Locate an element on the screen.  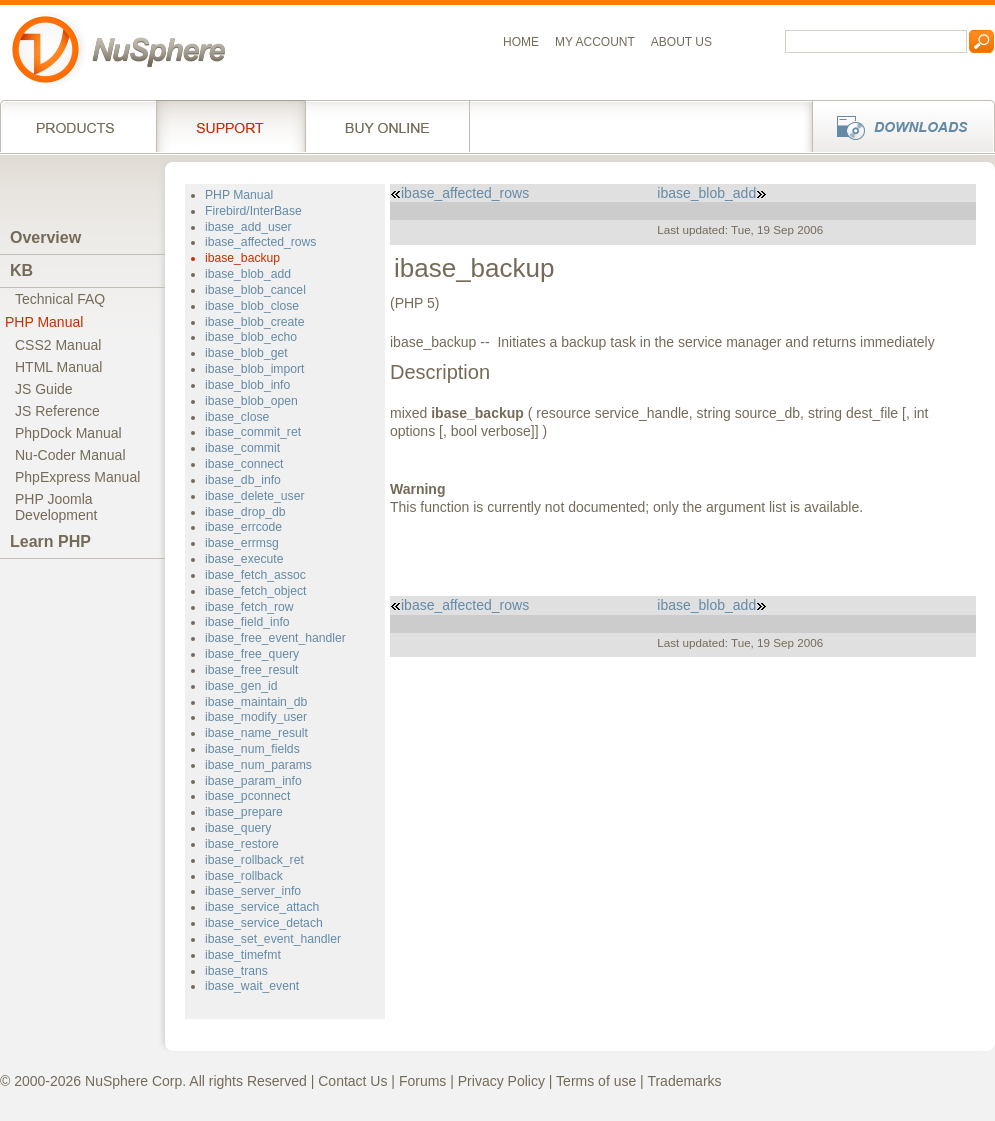
ibase_rollback is located at coordinates (244, 876).